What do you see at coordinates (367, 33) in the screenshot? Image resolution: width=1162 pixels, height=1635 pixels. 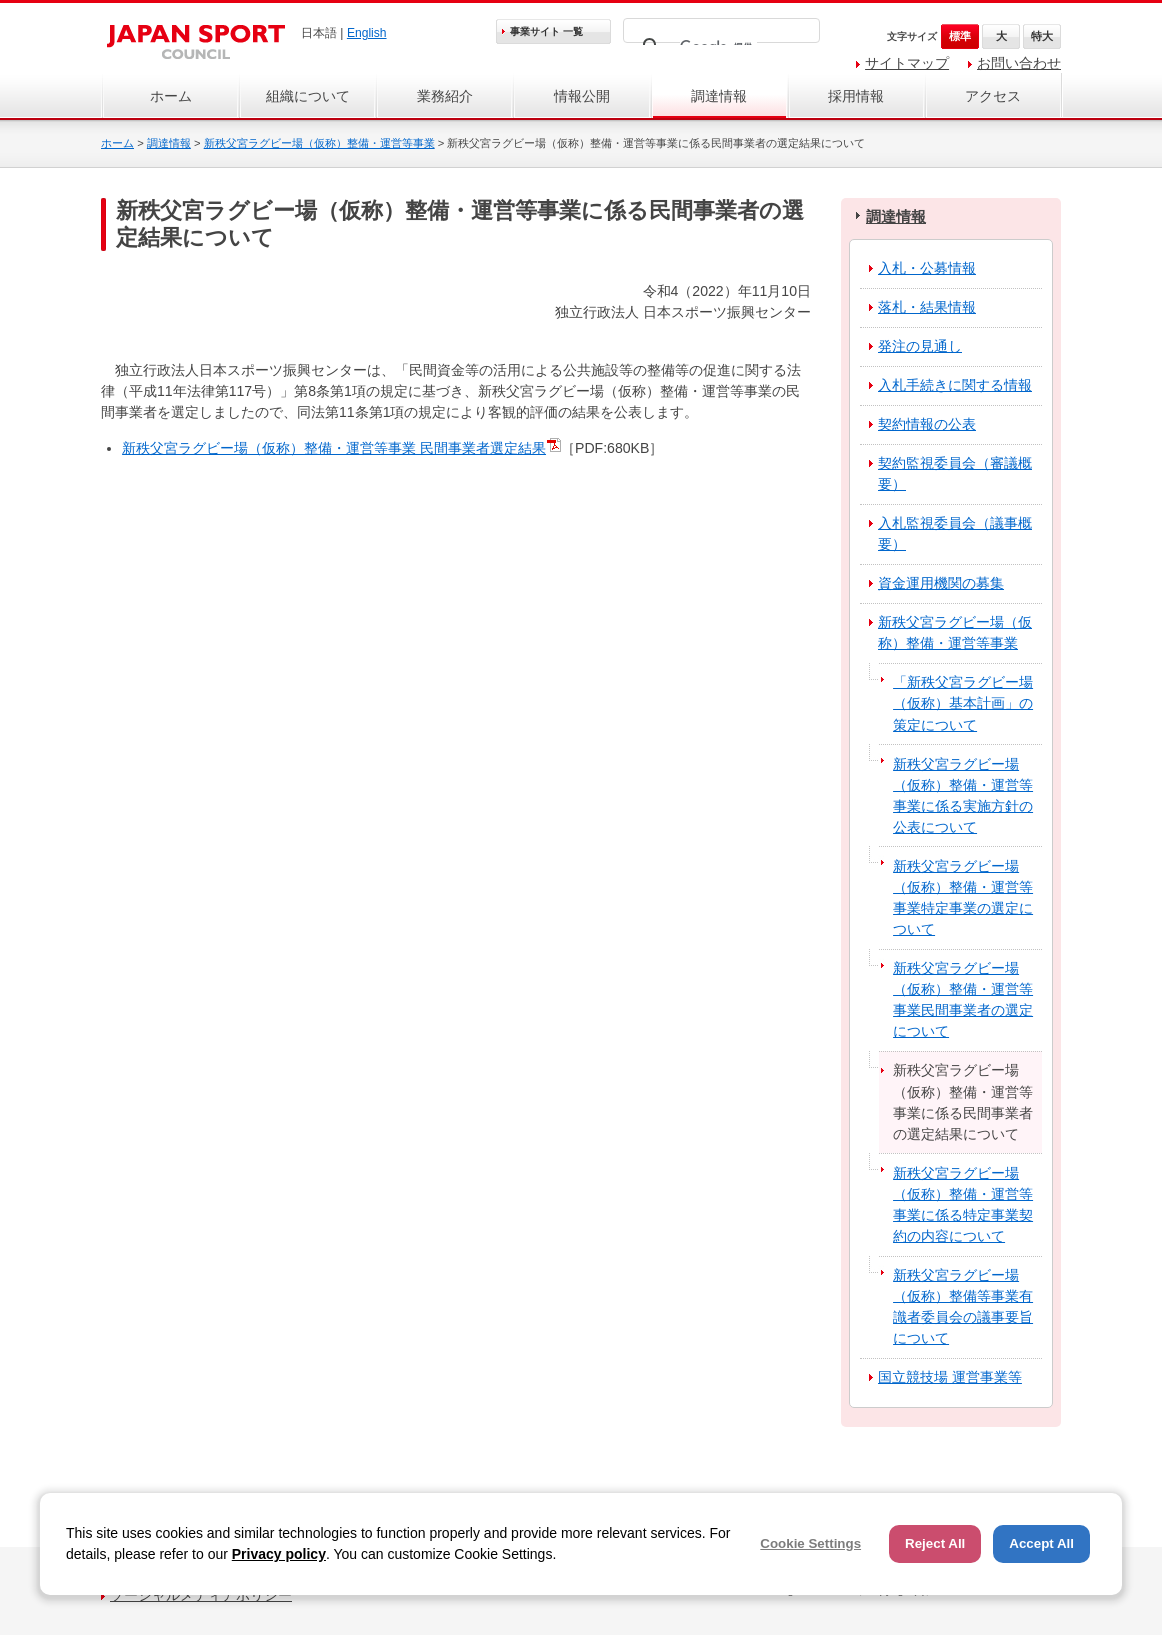 I see `English` at bounding box center [367, 33].